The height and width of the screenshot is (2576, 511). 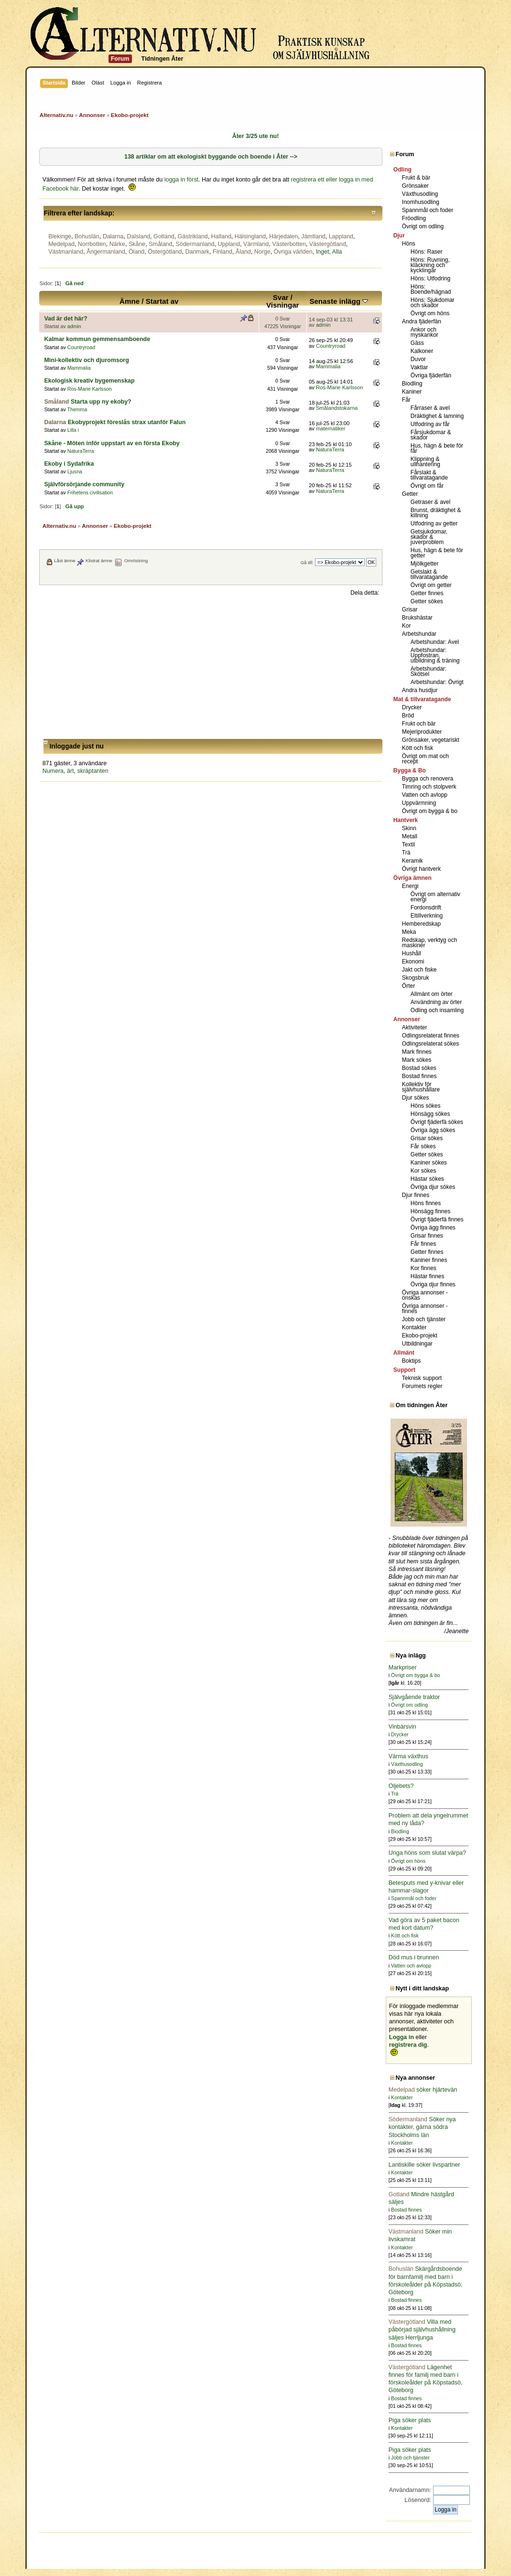 I want to click on Självförsörjande community, so click(x=84, y=484).